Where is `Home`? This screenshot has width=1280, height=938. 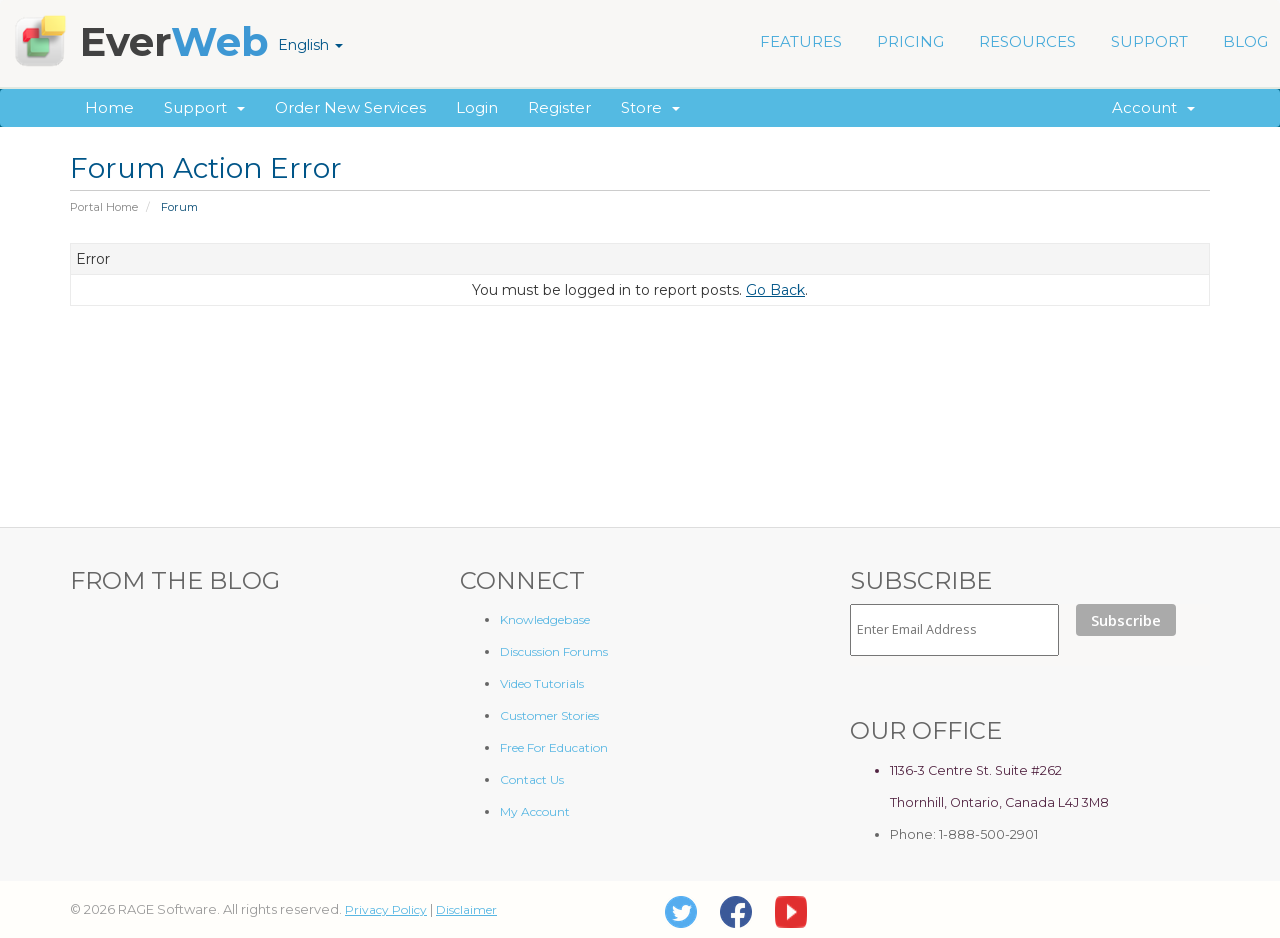 Home is located at coordinates (109, 107).